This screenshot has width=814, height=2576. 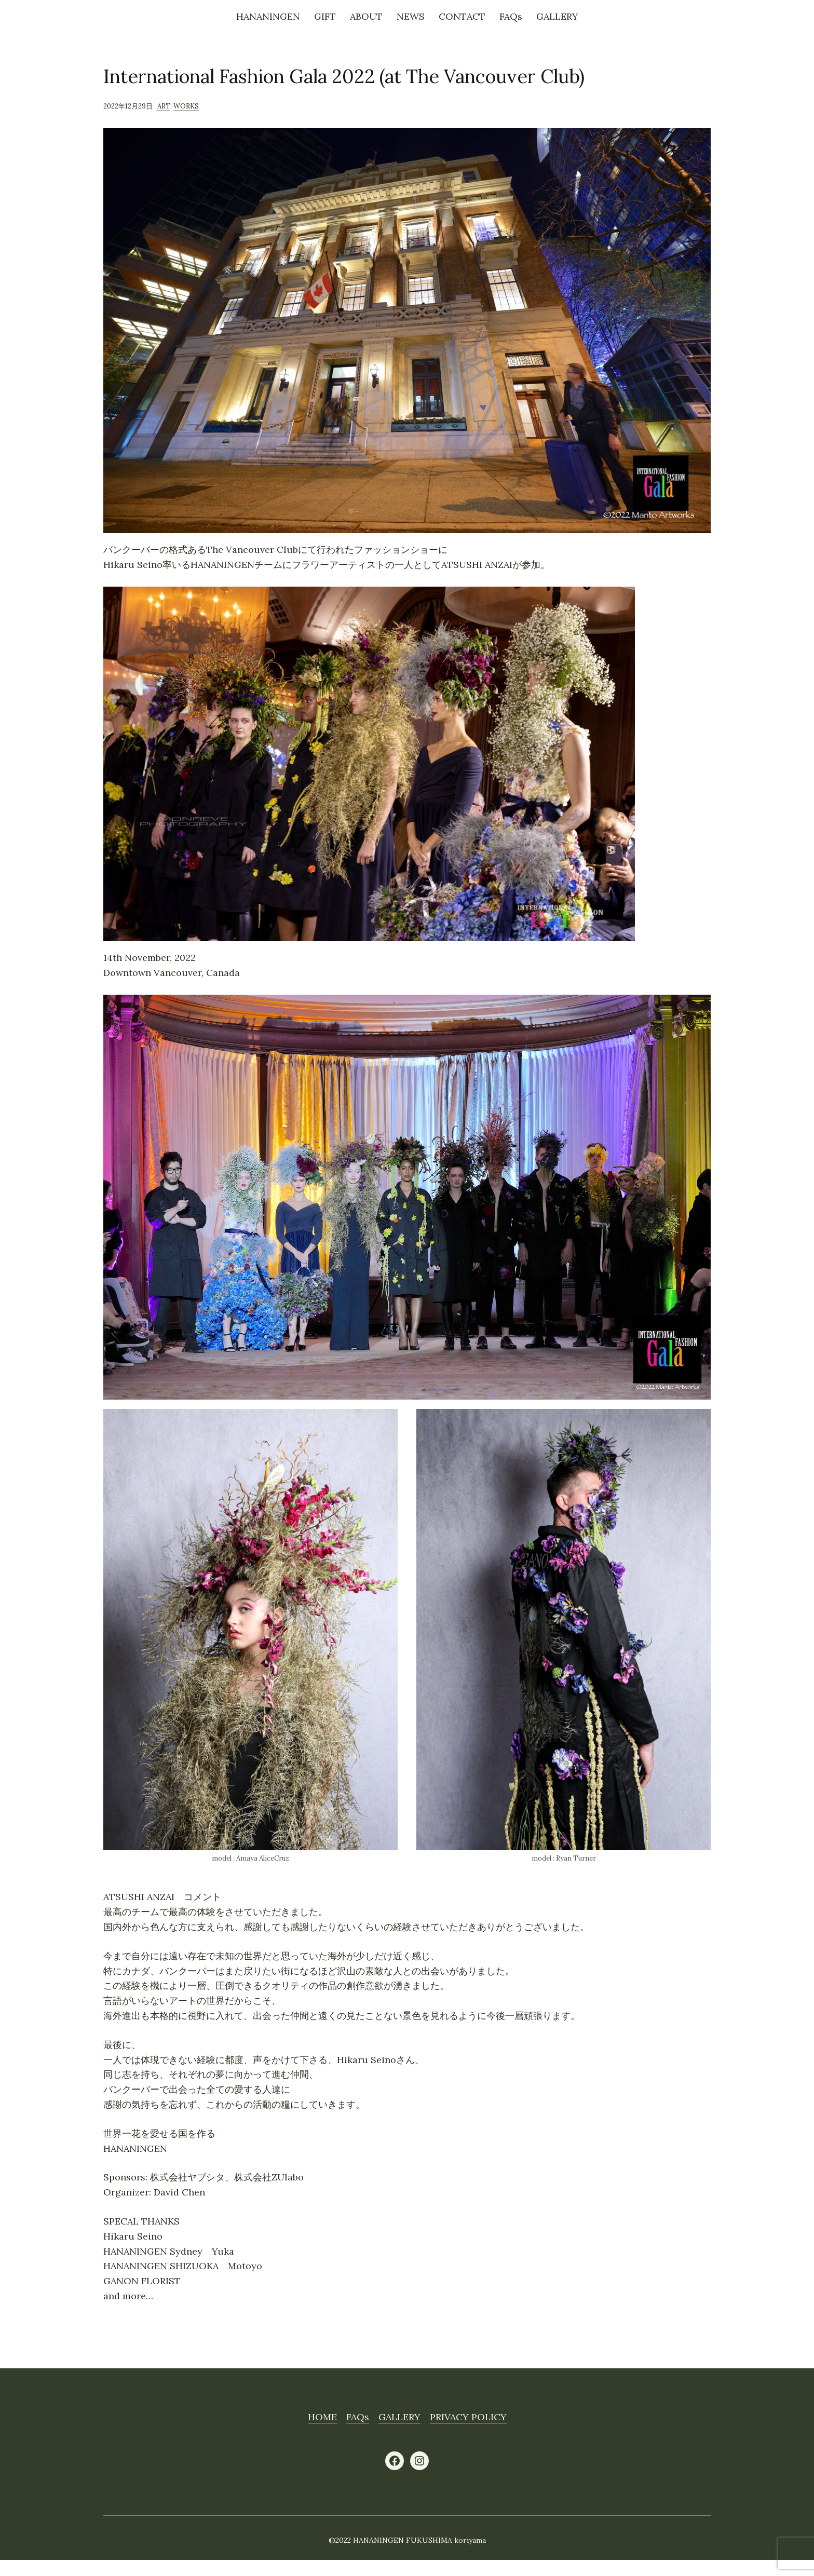 What do you see at coordinates (399, 2417) in the screenshot?
I see `GALLERY` at bounding box center [399, 2417].